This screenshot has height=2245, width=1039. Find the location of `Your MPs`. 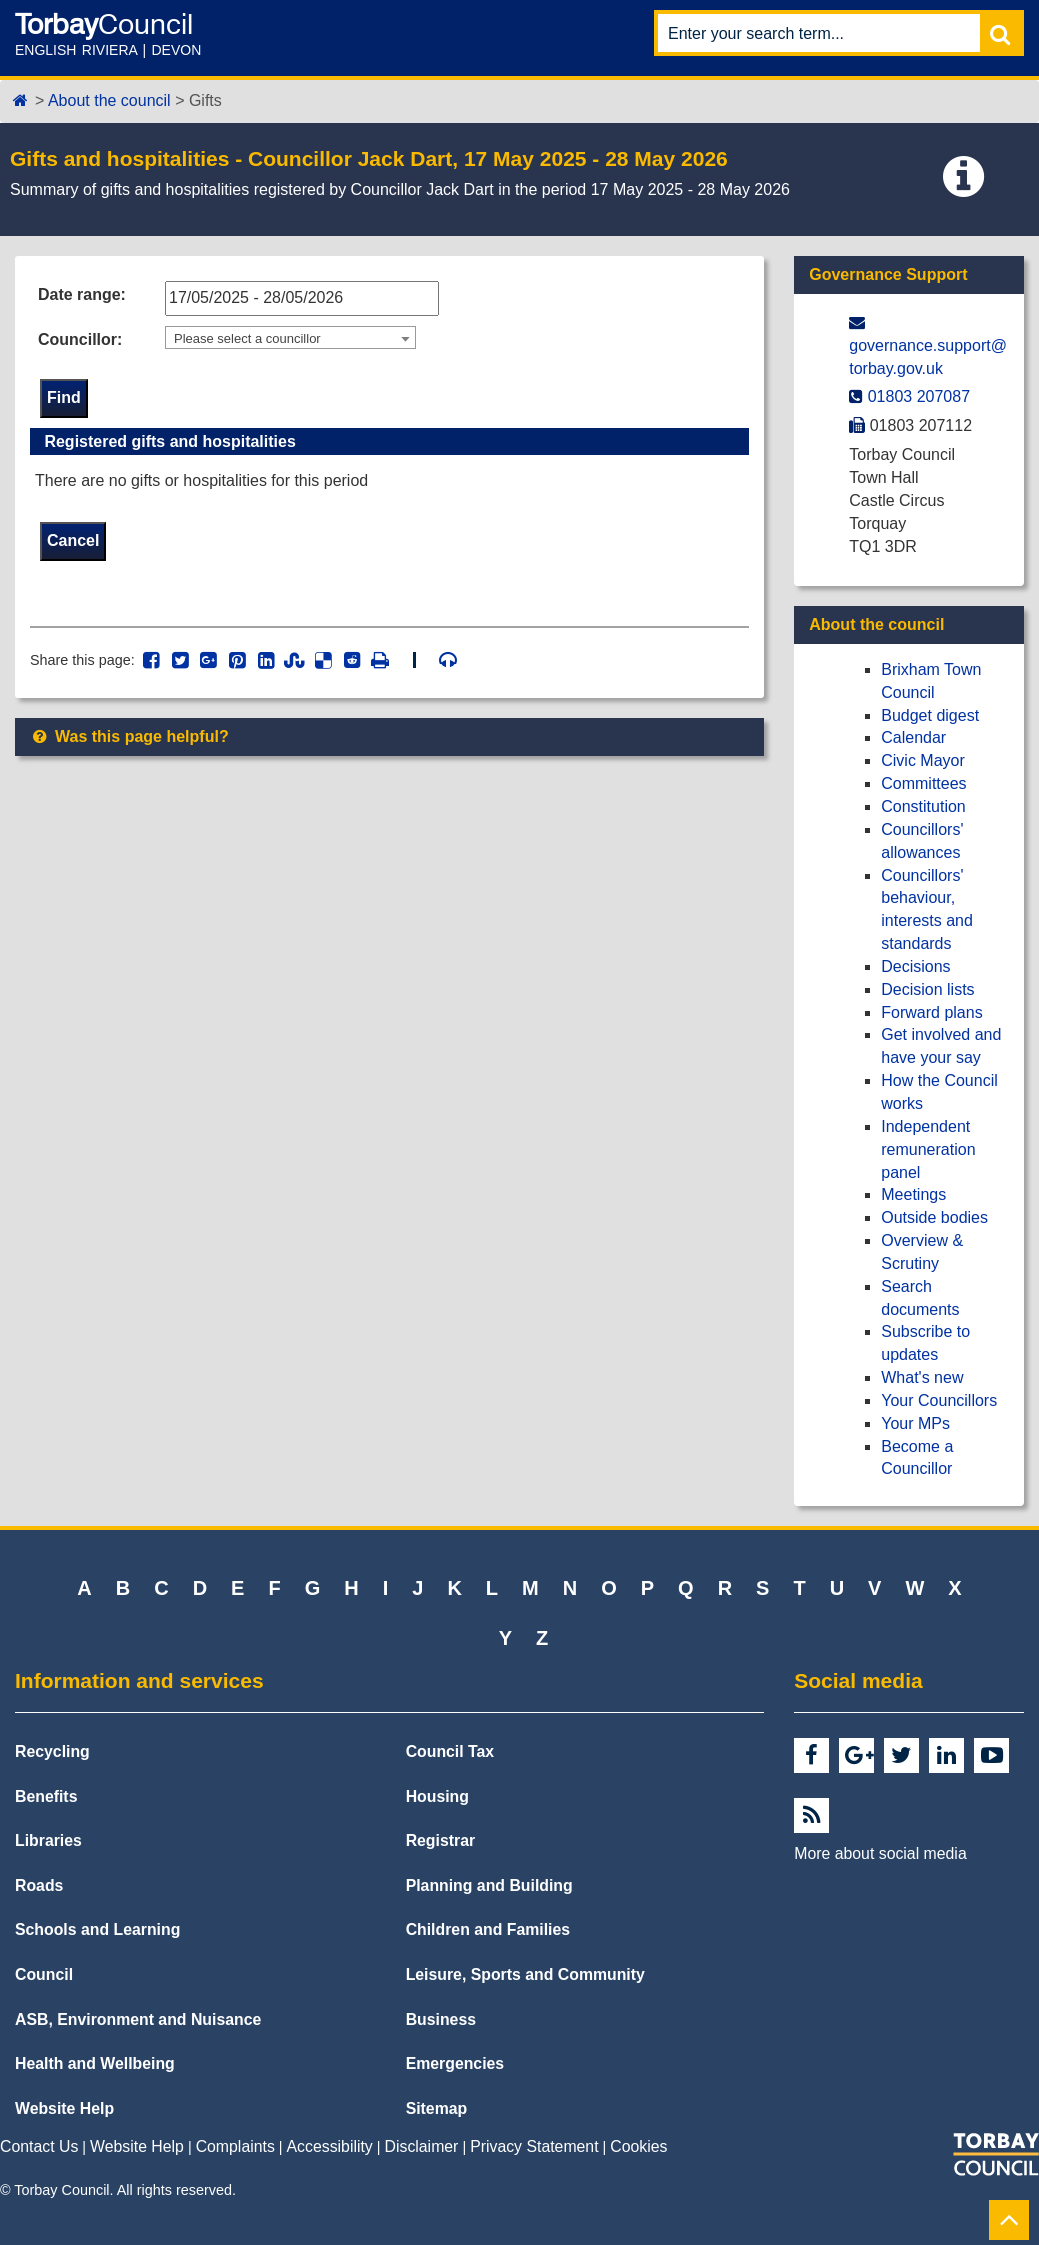

Your MPs is located at coordinates (915, 1423).